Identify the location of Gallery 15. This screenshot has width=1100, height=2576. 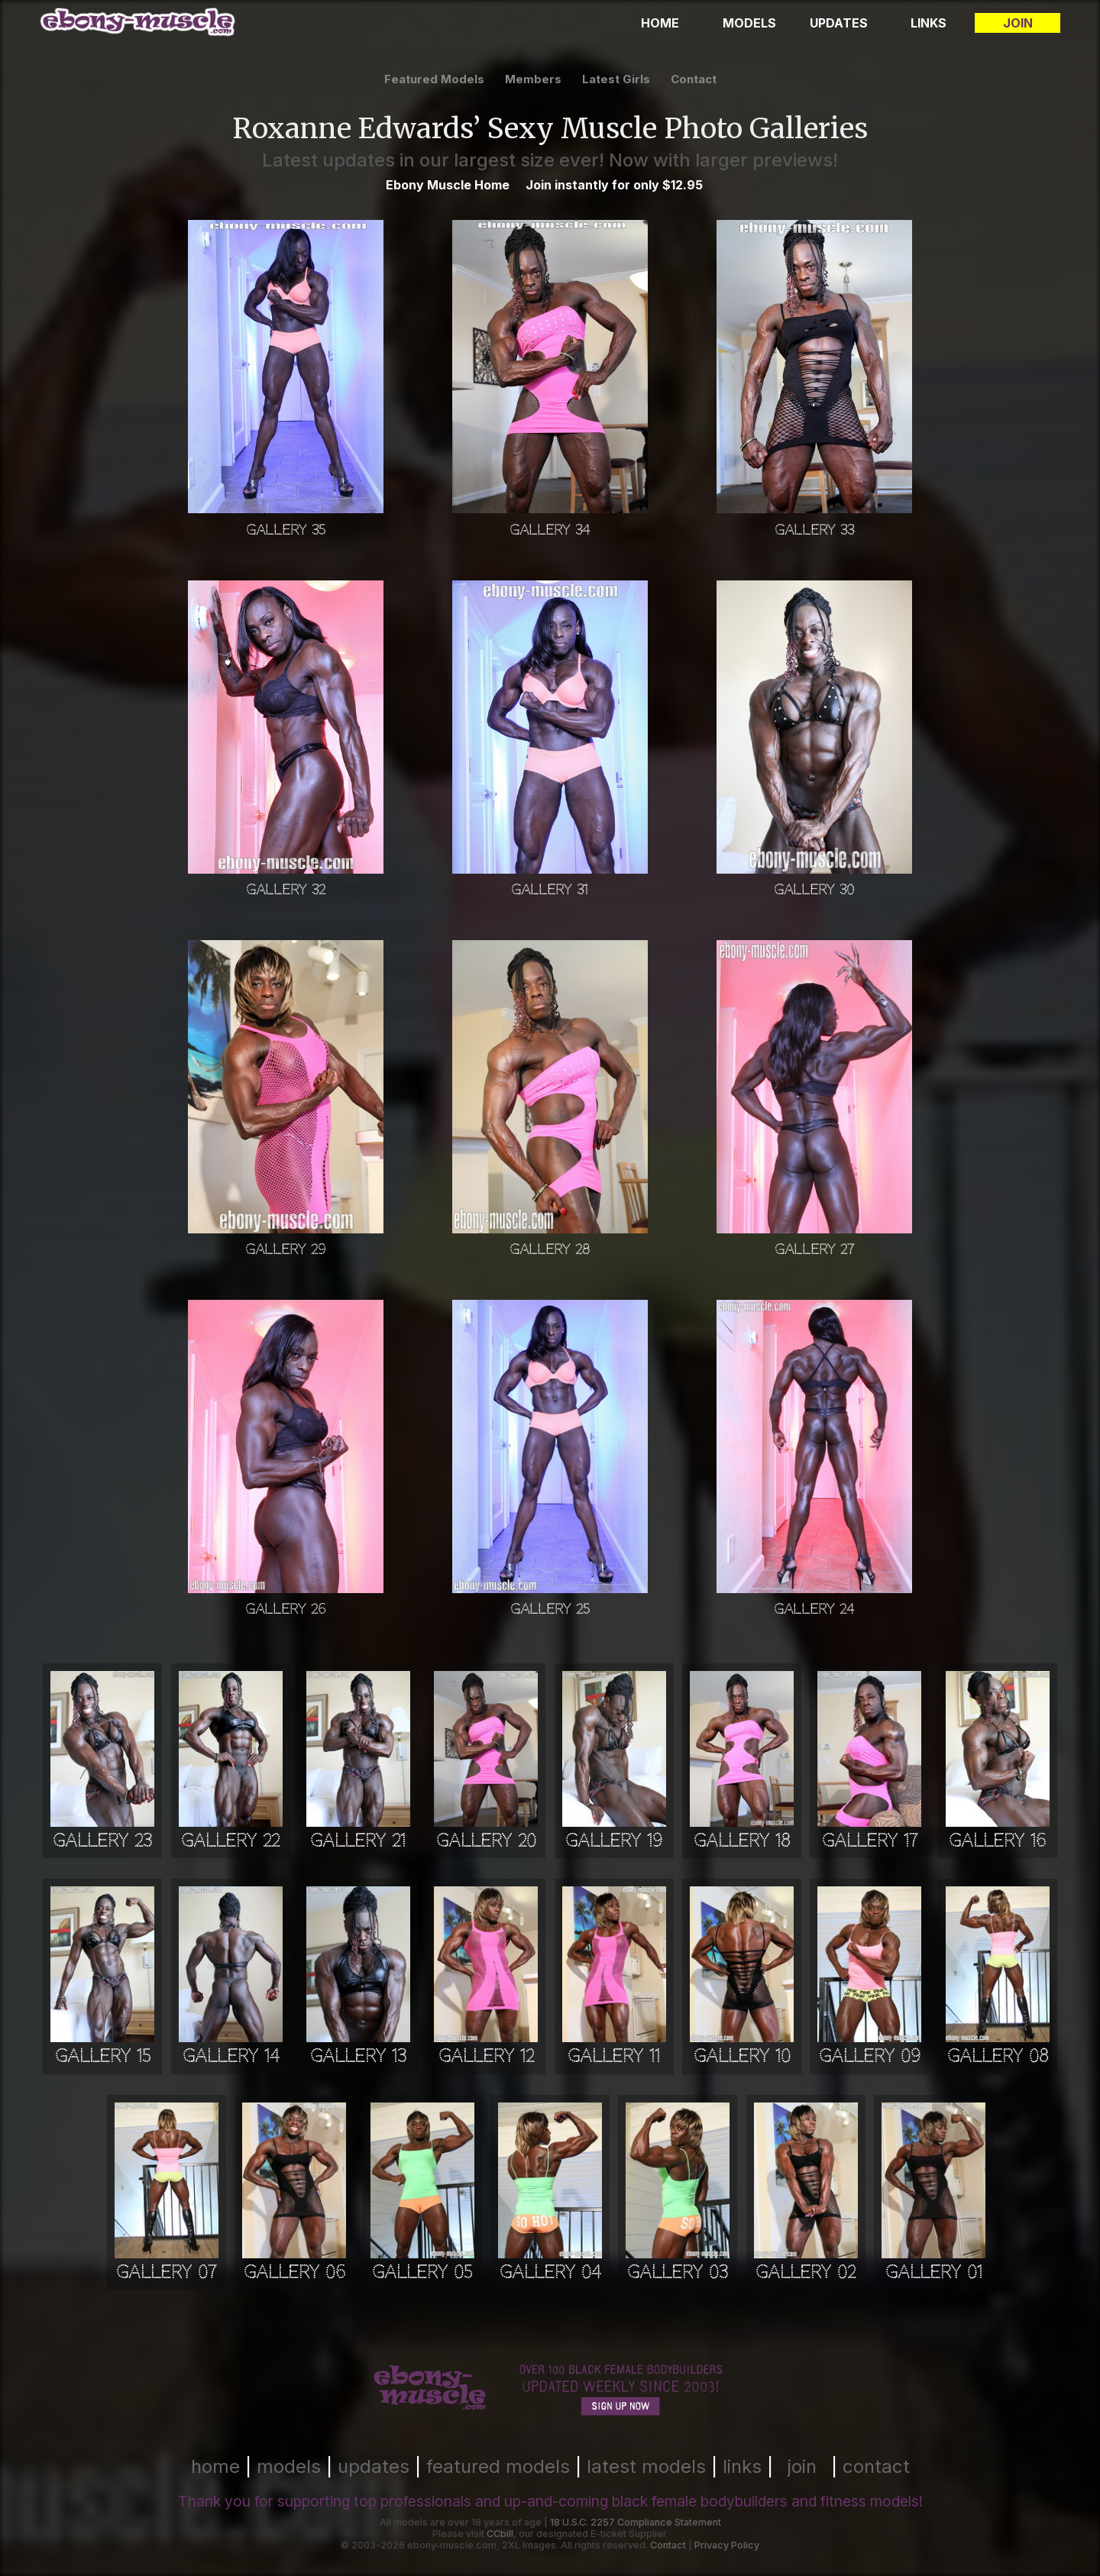
(102, 2056).